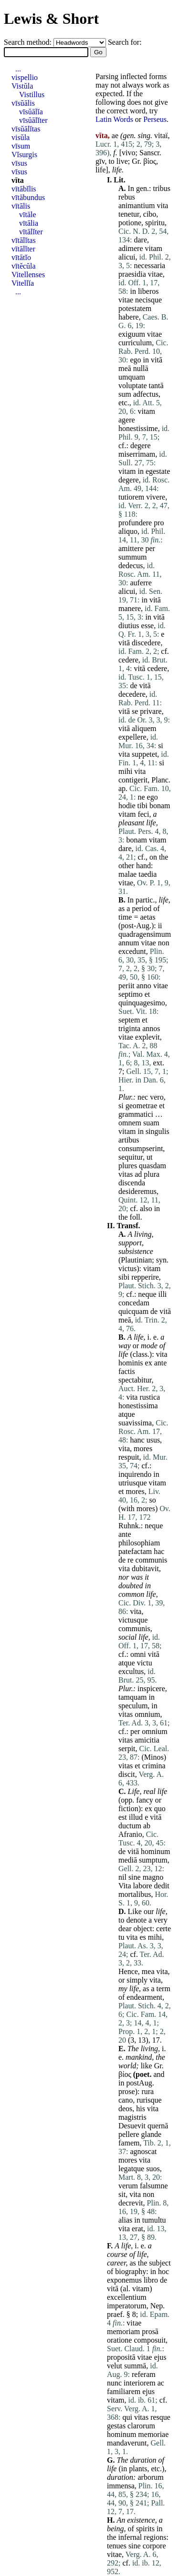 The width and height of the screenshot is (179, 2576). Describe the element at coordinates (129, 1020) in the screenshot. I see `septem` at that location.